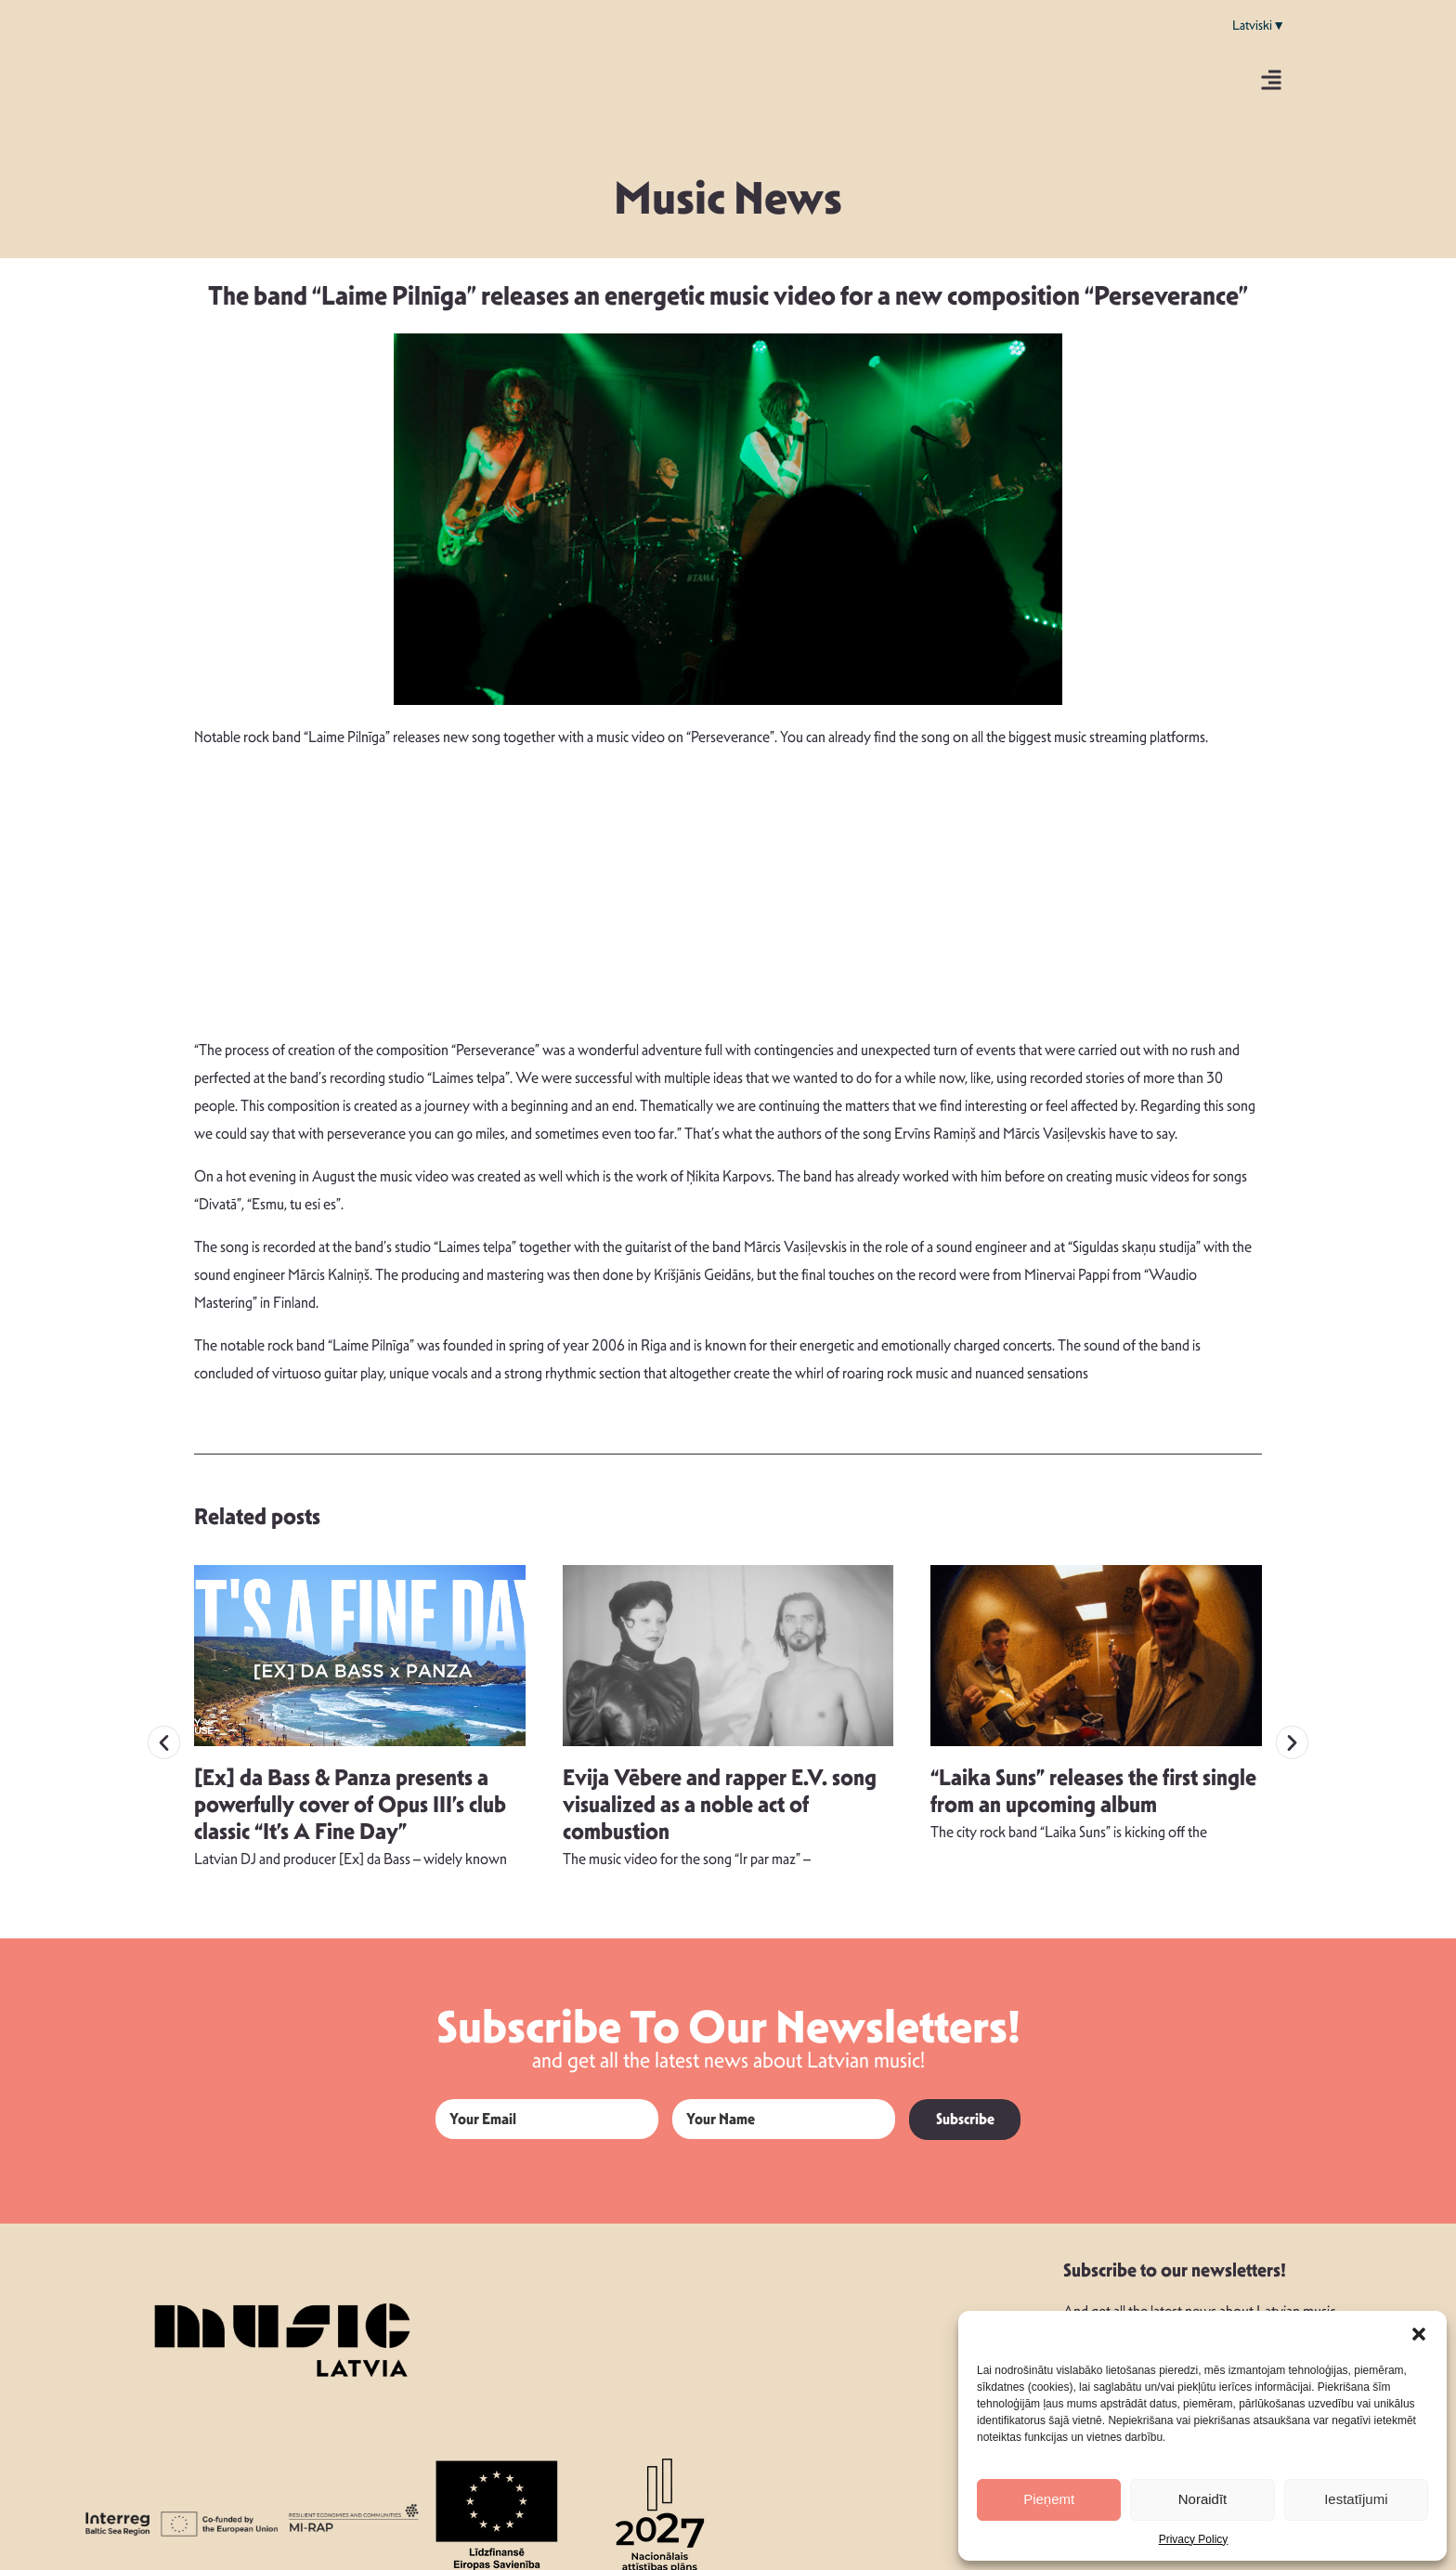 This screenshot has width=1456, height=2570. What do you see at coordinates (720, 1789) in the screenshot?
I see `Evija Vēbere and rapper E.V. song visualized as a noble act of combustion` at bounding box center [720, 1789].